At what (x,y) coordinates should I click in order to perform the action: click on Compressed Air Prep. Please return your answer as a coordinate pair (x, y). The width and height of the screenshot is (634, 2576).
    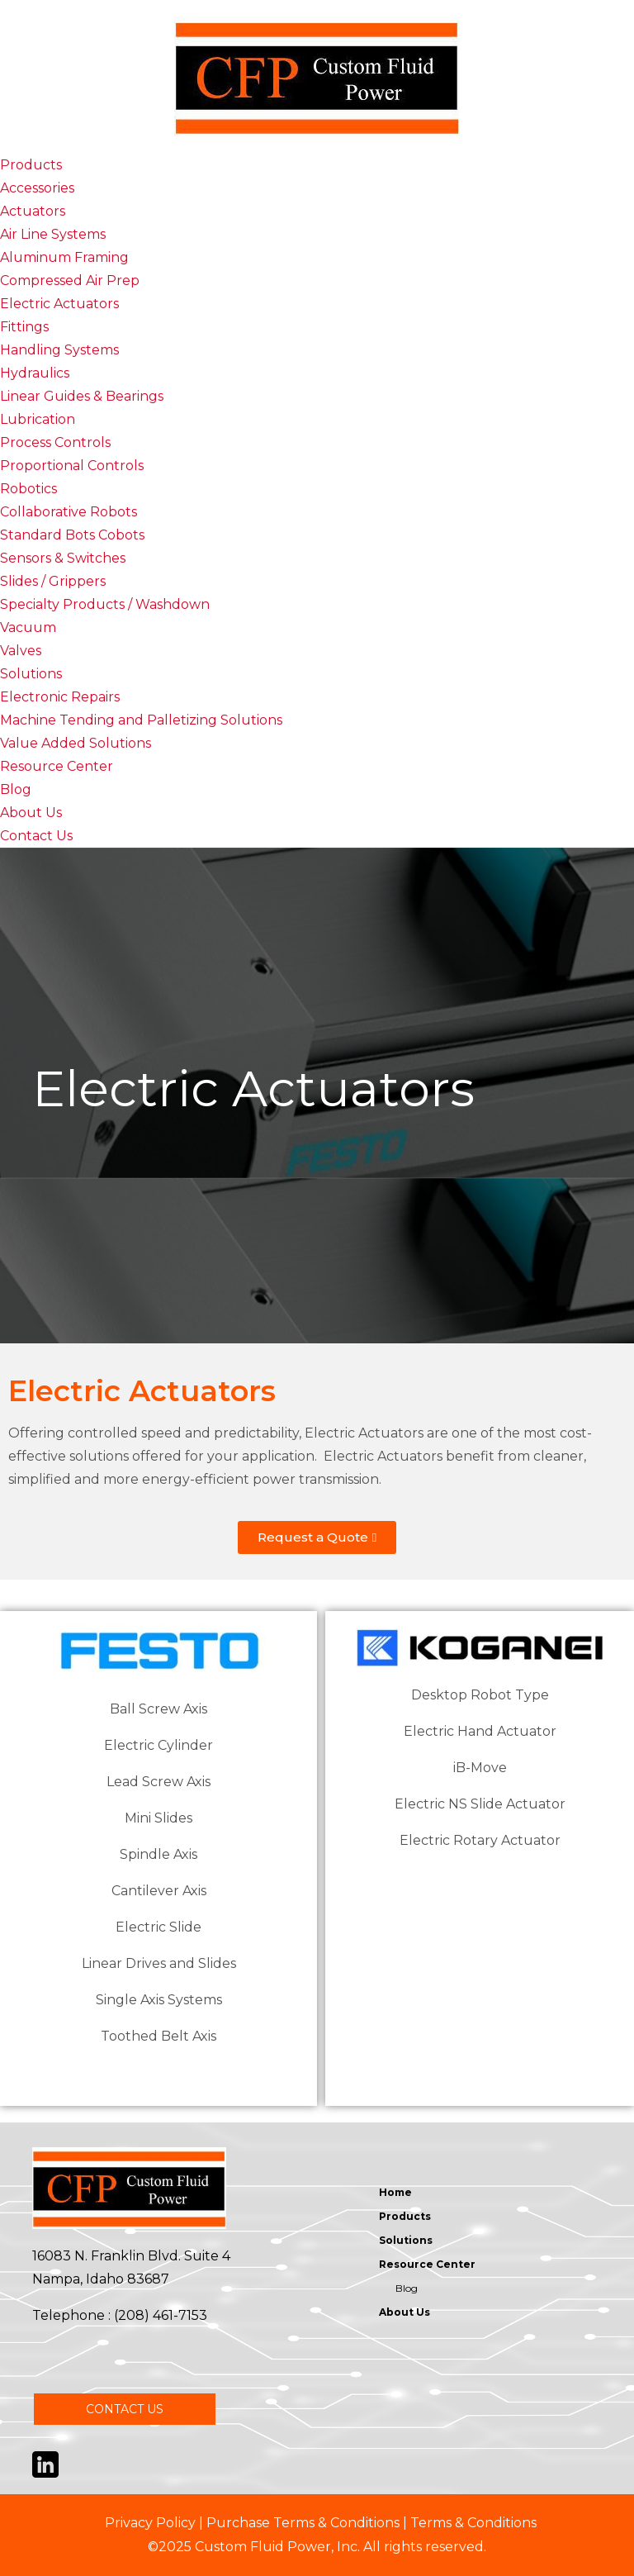
    Looking at the image, I should click on (70, 280).